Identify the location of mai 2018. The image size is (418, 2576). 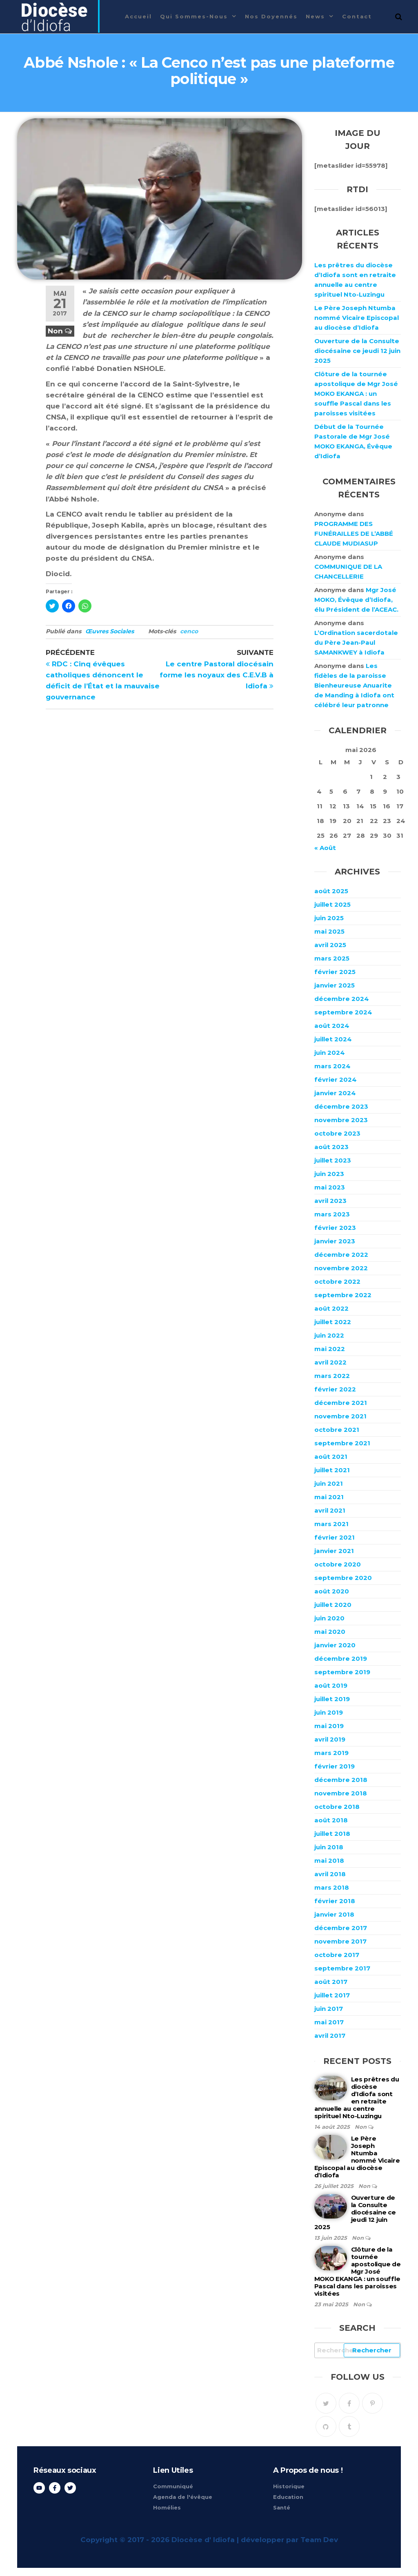
(329, 1860).